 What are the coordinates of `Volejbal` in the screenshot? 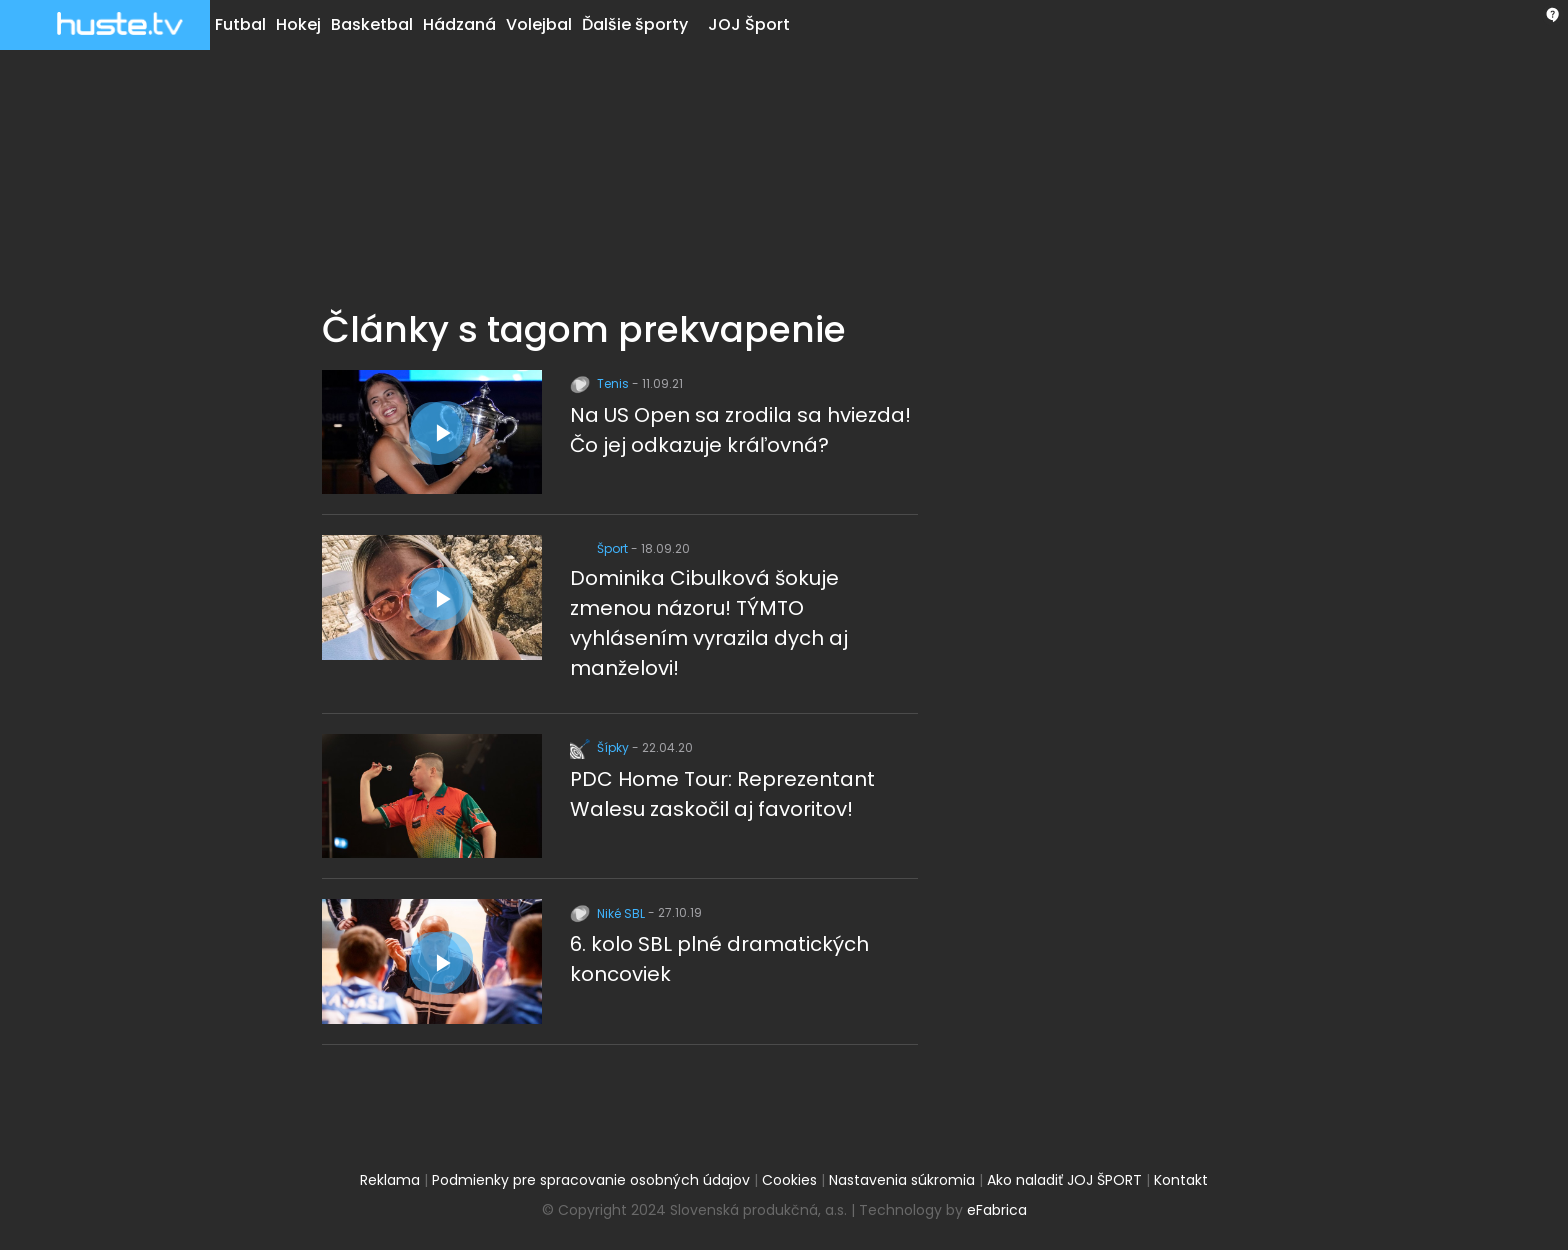 It's located at (539, 24).